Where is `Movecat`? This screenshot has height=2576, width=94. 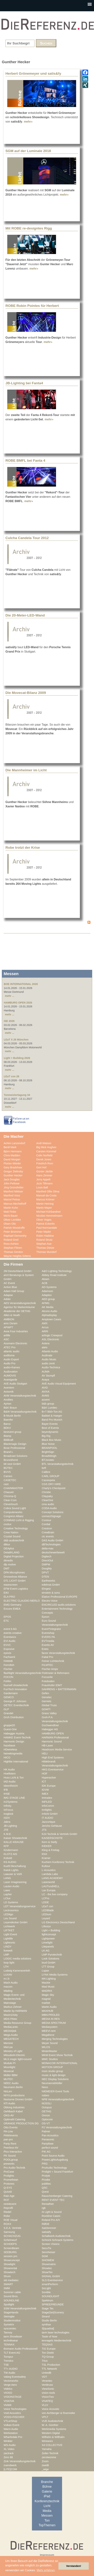
Movecat is located at coordinates (9, 2071).